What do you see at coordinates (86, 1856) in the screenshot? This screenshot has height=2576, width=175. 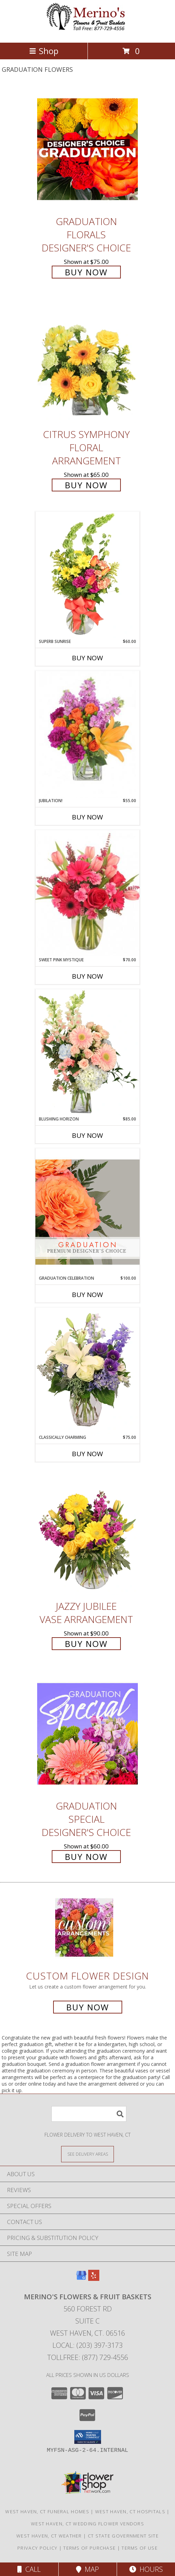 I see `Buy Now [Buy Graduation Special Designer's Choice for $60.00]` at bounding box center [86, 1856].